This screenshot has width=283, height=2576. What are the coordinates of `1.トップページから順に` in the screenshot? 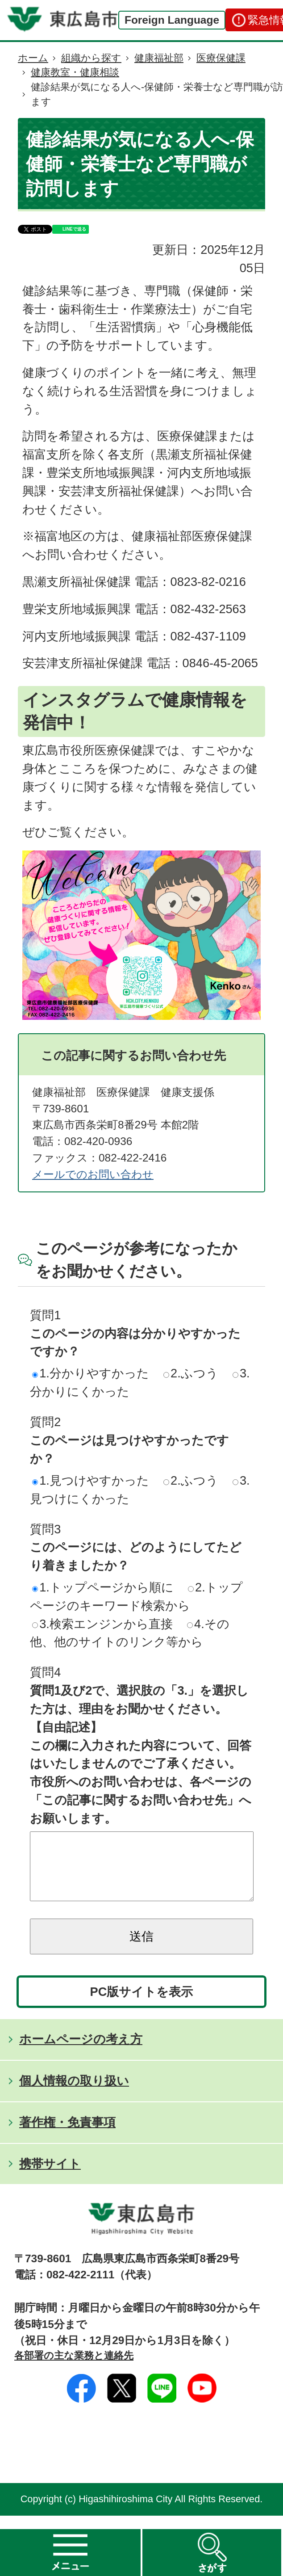 It's located at (103, 1587).